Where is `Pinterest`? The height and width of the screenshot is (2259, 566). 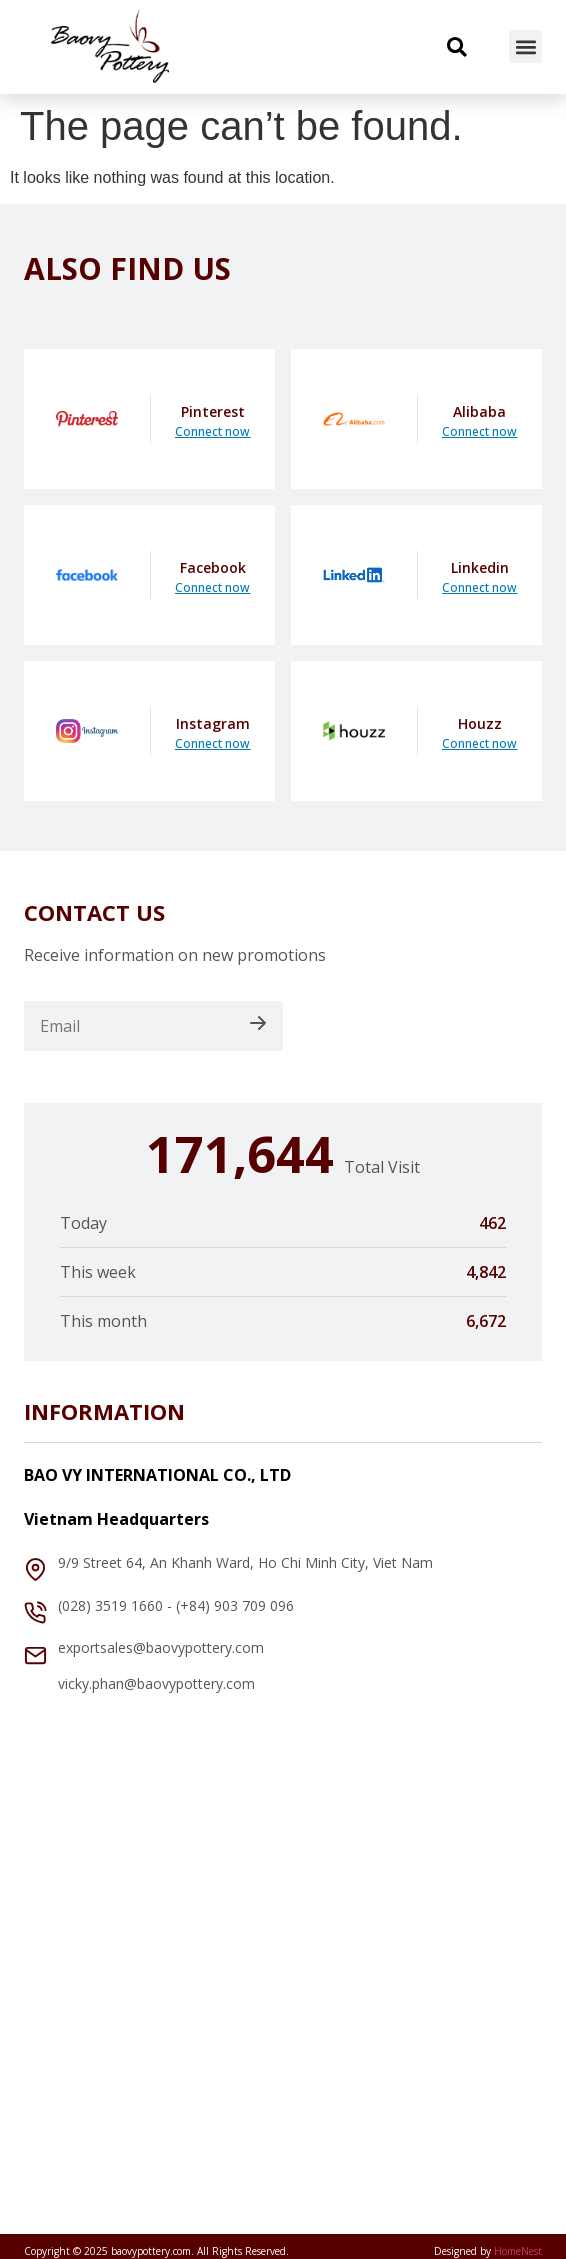 Pinterest is located at coordinates (213, 411).